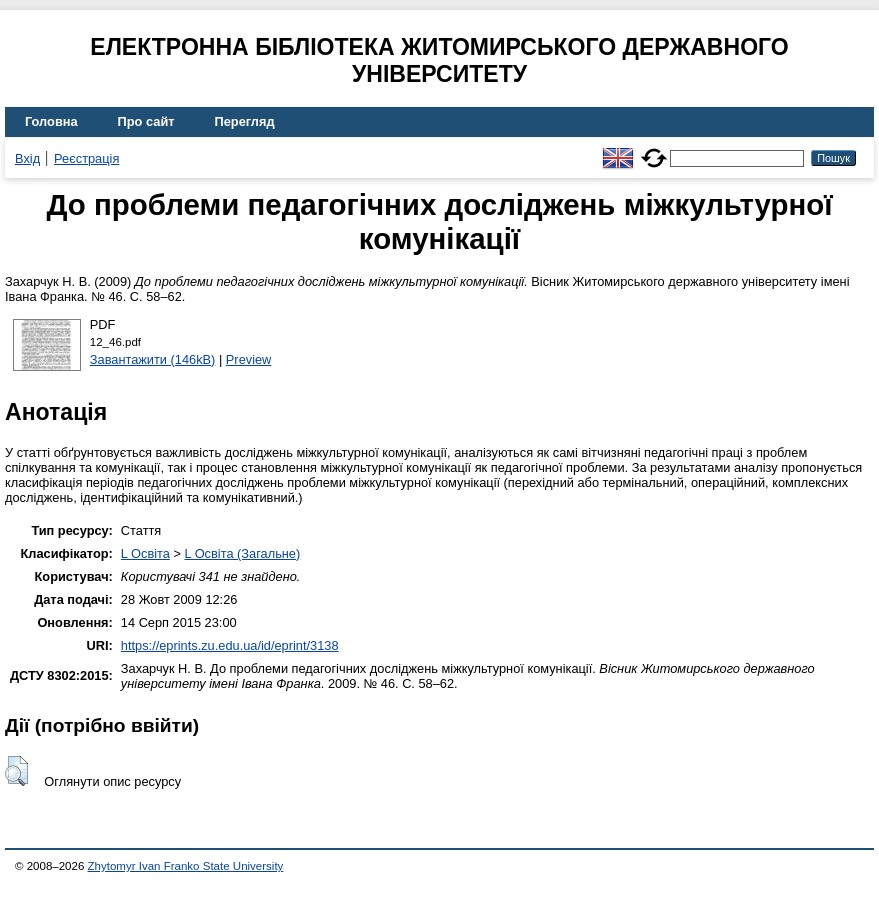  What do you see at coordinates (145, 553) in the screenshot?
I see `L Освіта` at bounding box center [145, 553].